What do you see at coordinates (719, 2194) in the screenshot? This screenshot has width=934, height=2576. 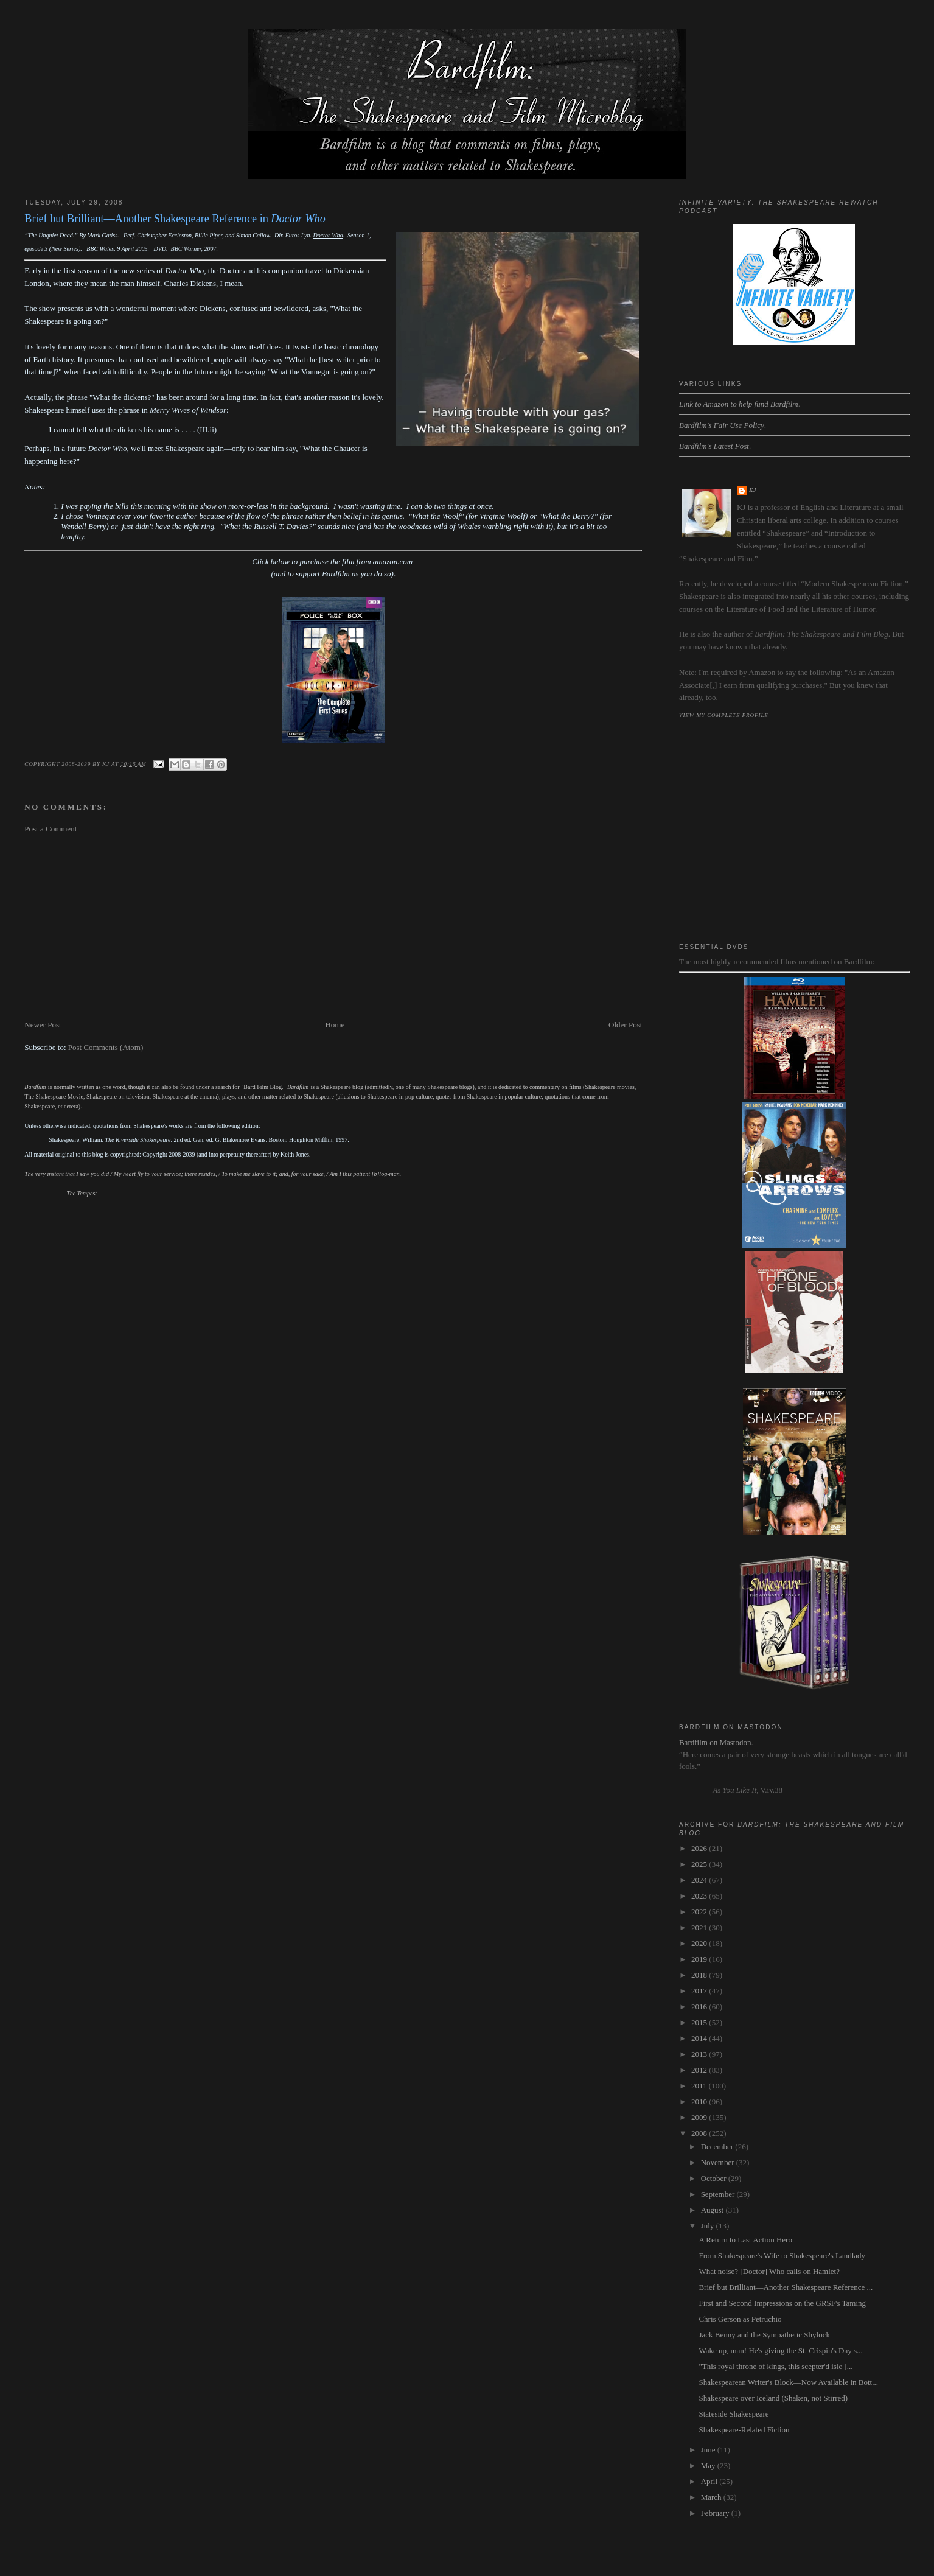 I see `September` at bounding box center [719, 2194].